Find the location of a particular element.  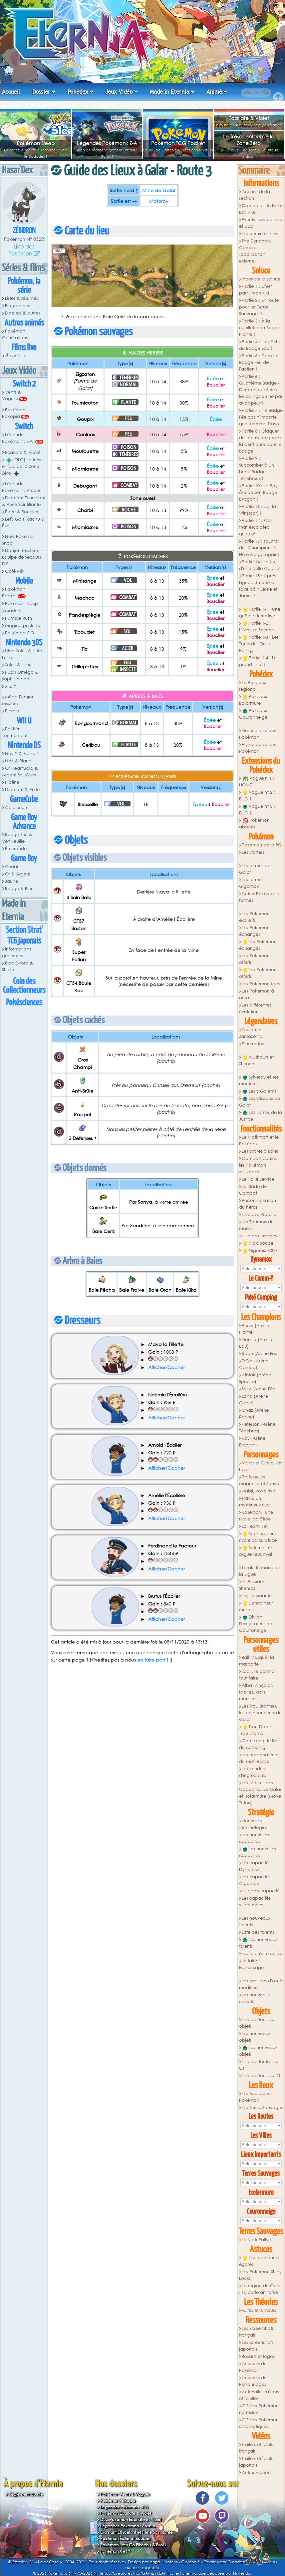

Artworks des Personnages is located at coordinates (254, 2381).